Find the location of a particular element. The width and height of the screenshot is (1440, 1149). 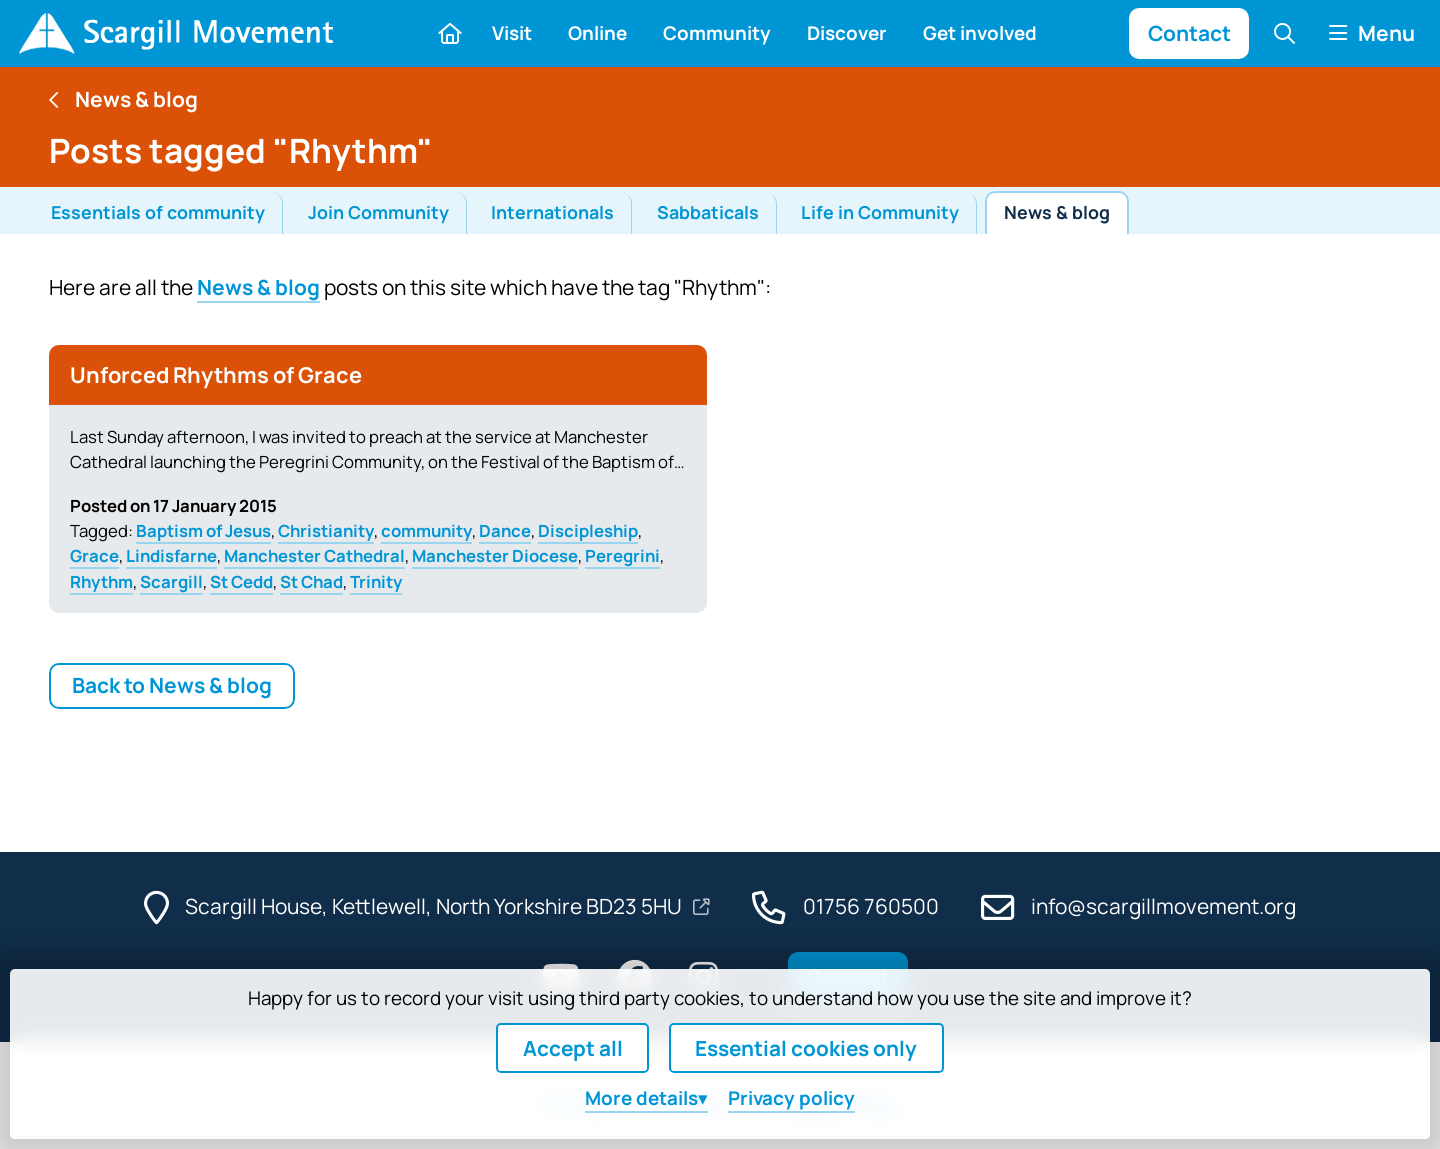

Grace is located at coordinates (94, 555).